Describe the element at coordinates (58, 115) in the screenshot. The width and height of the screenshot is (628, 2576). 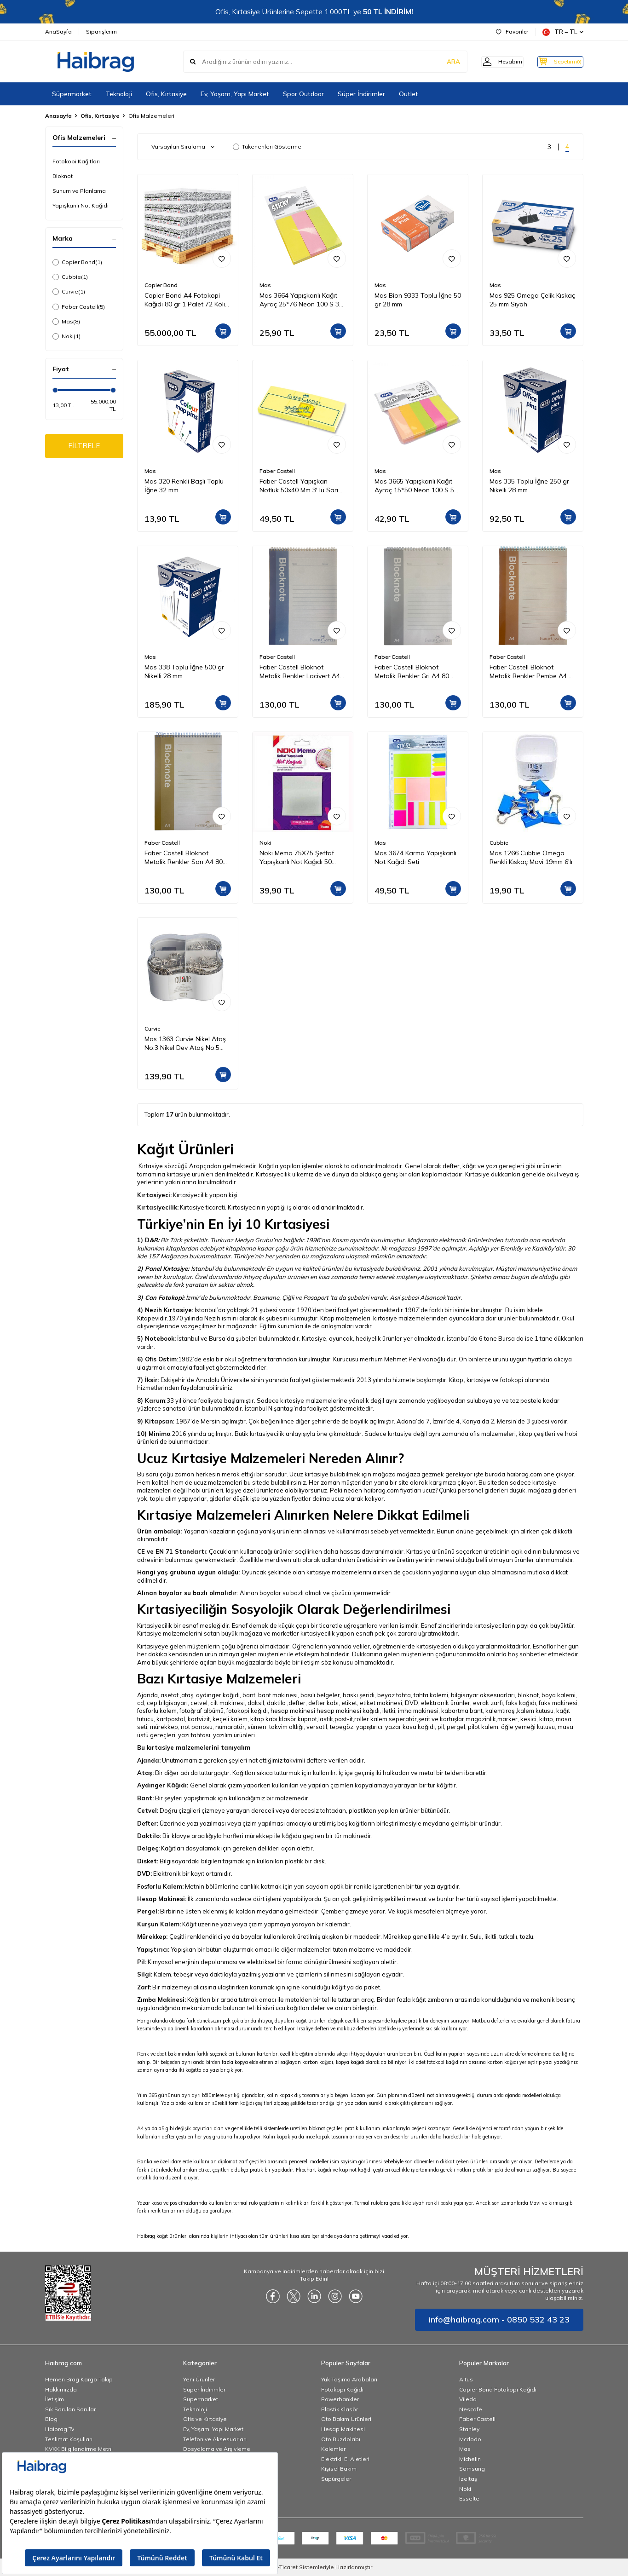
I see `Anasayfa` at that location.